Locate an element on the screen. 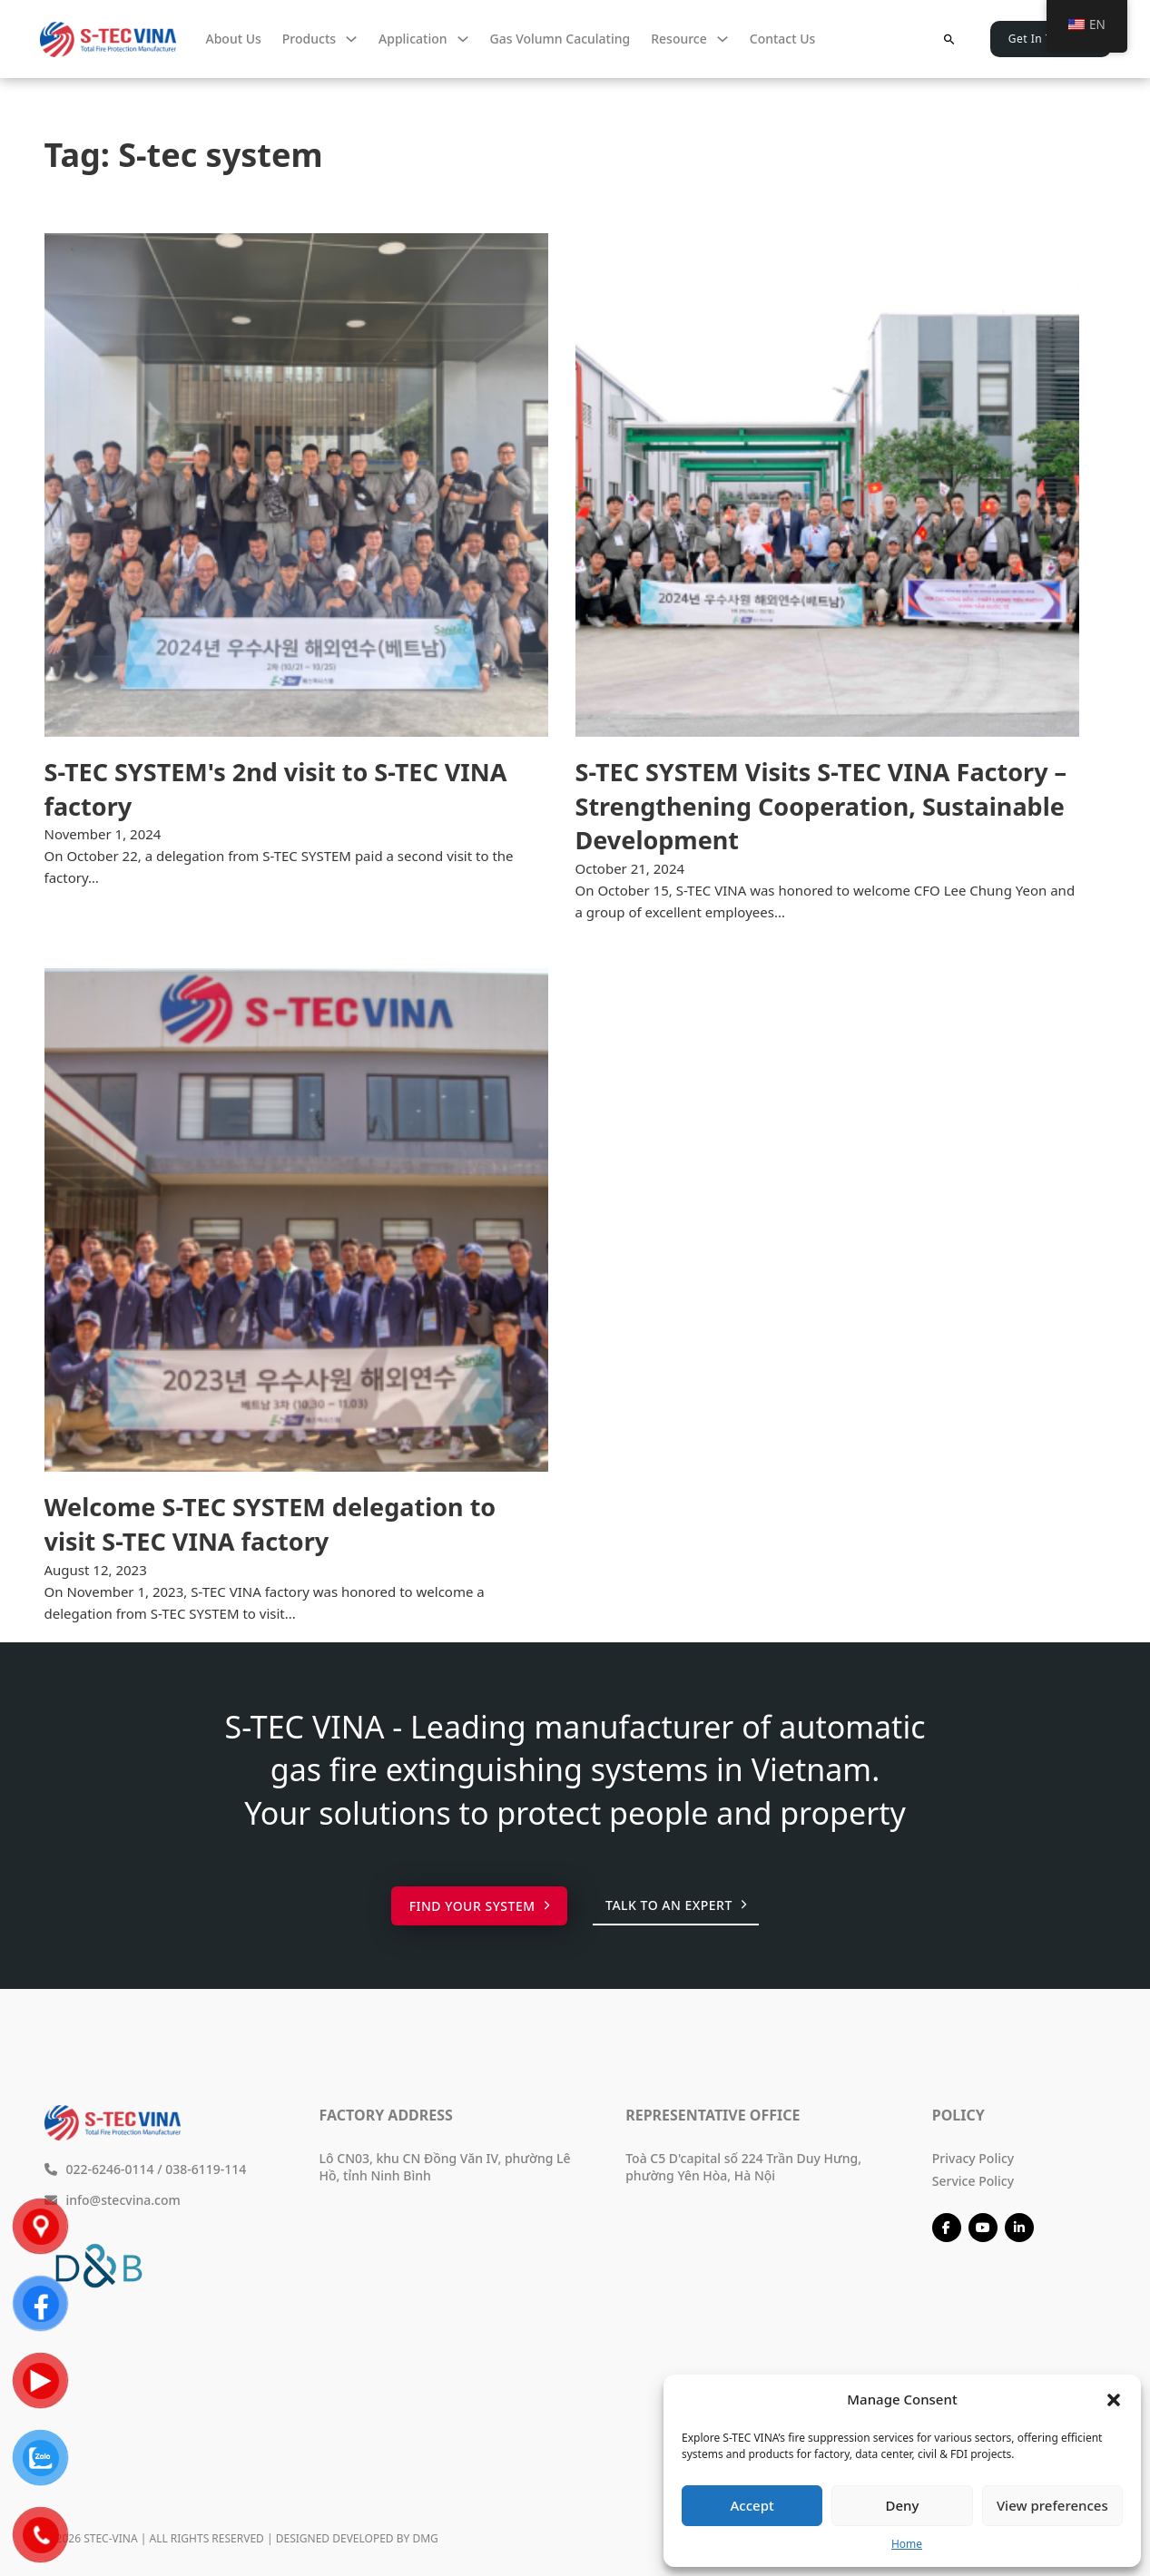  Privacy Policy is located at coordinates (973, 2158).